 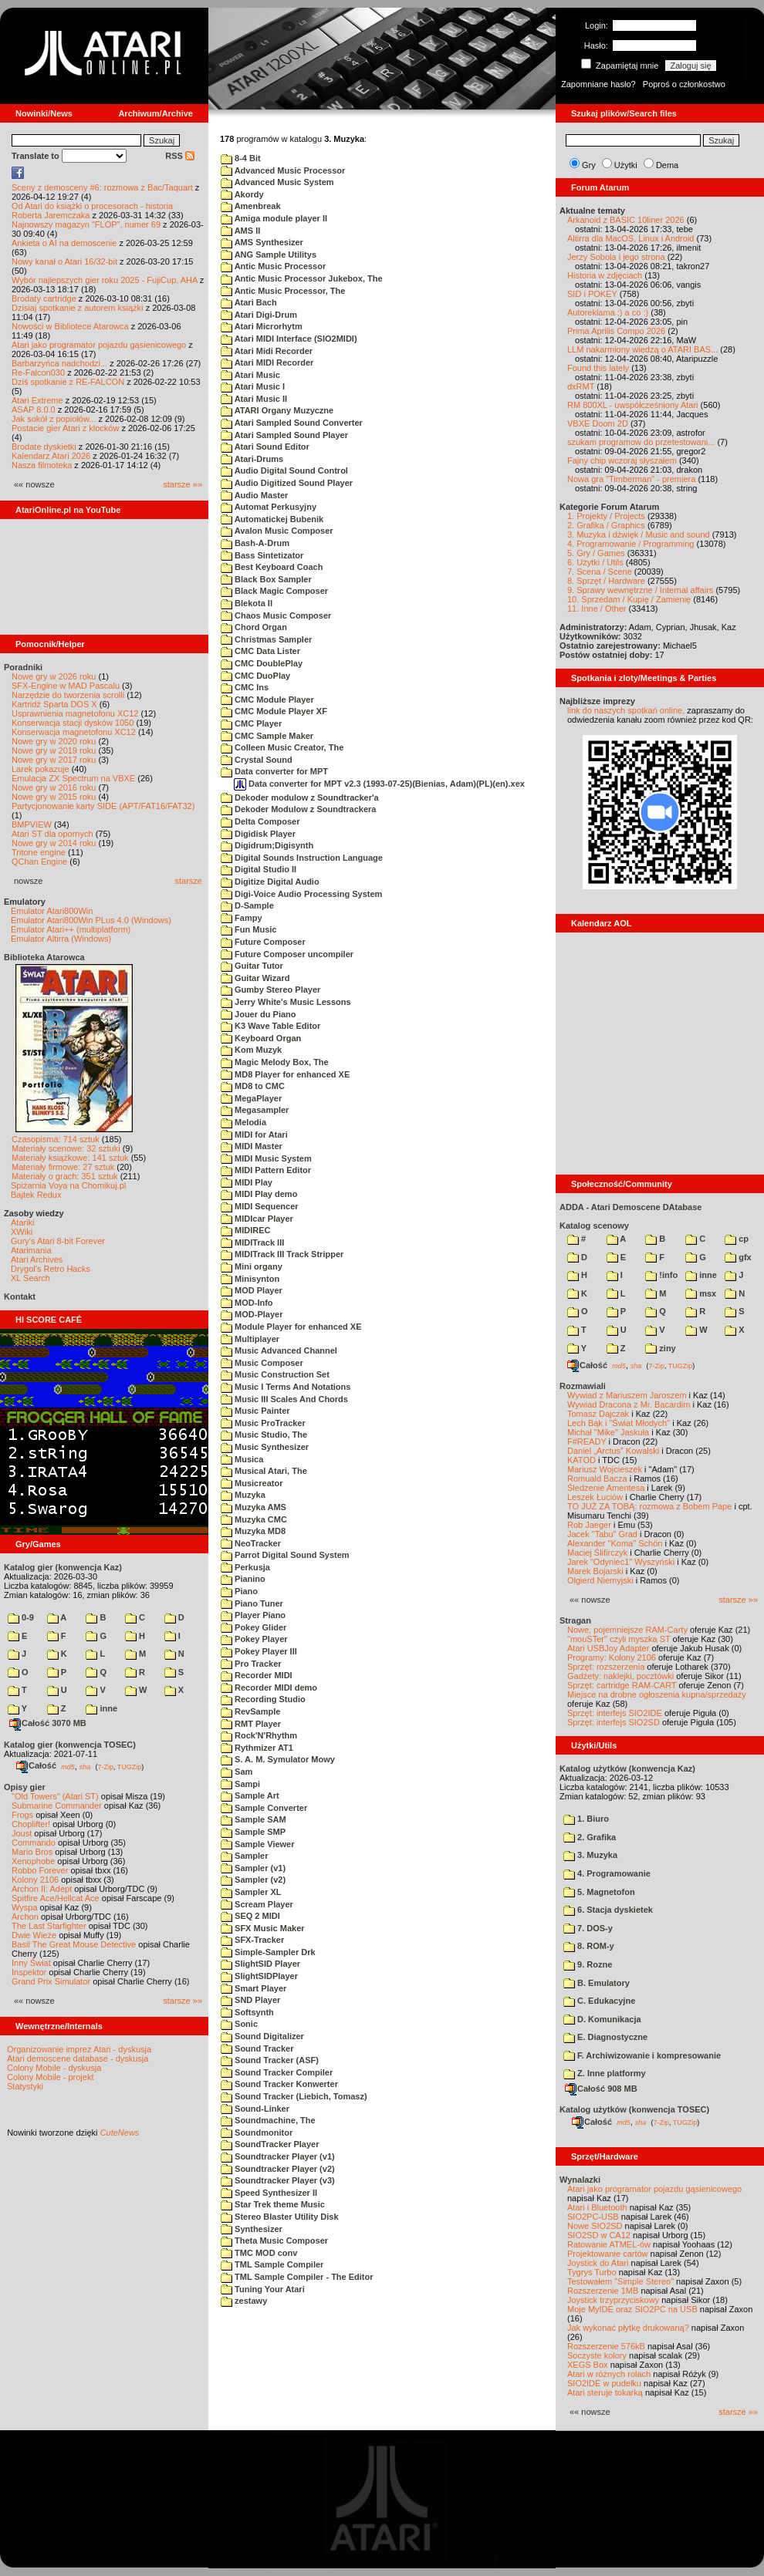 What do you see at coordinates (251, 1723) in the screenshot?
I see `RMT Player` at bounding box center [251, 1723].